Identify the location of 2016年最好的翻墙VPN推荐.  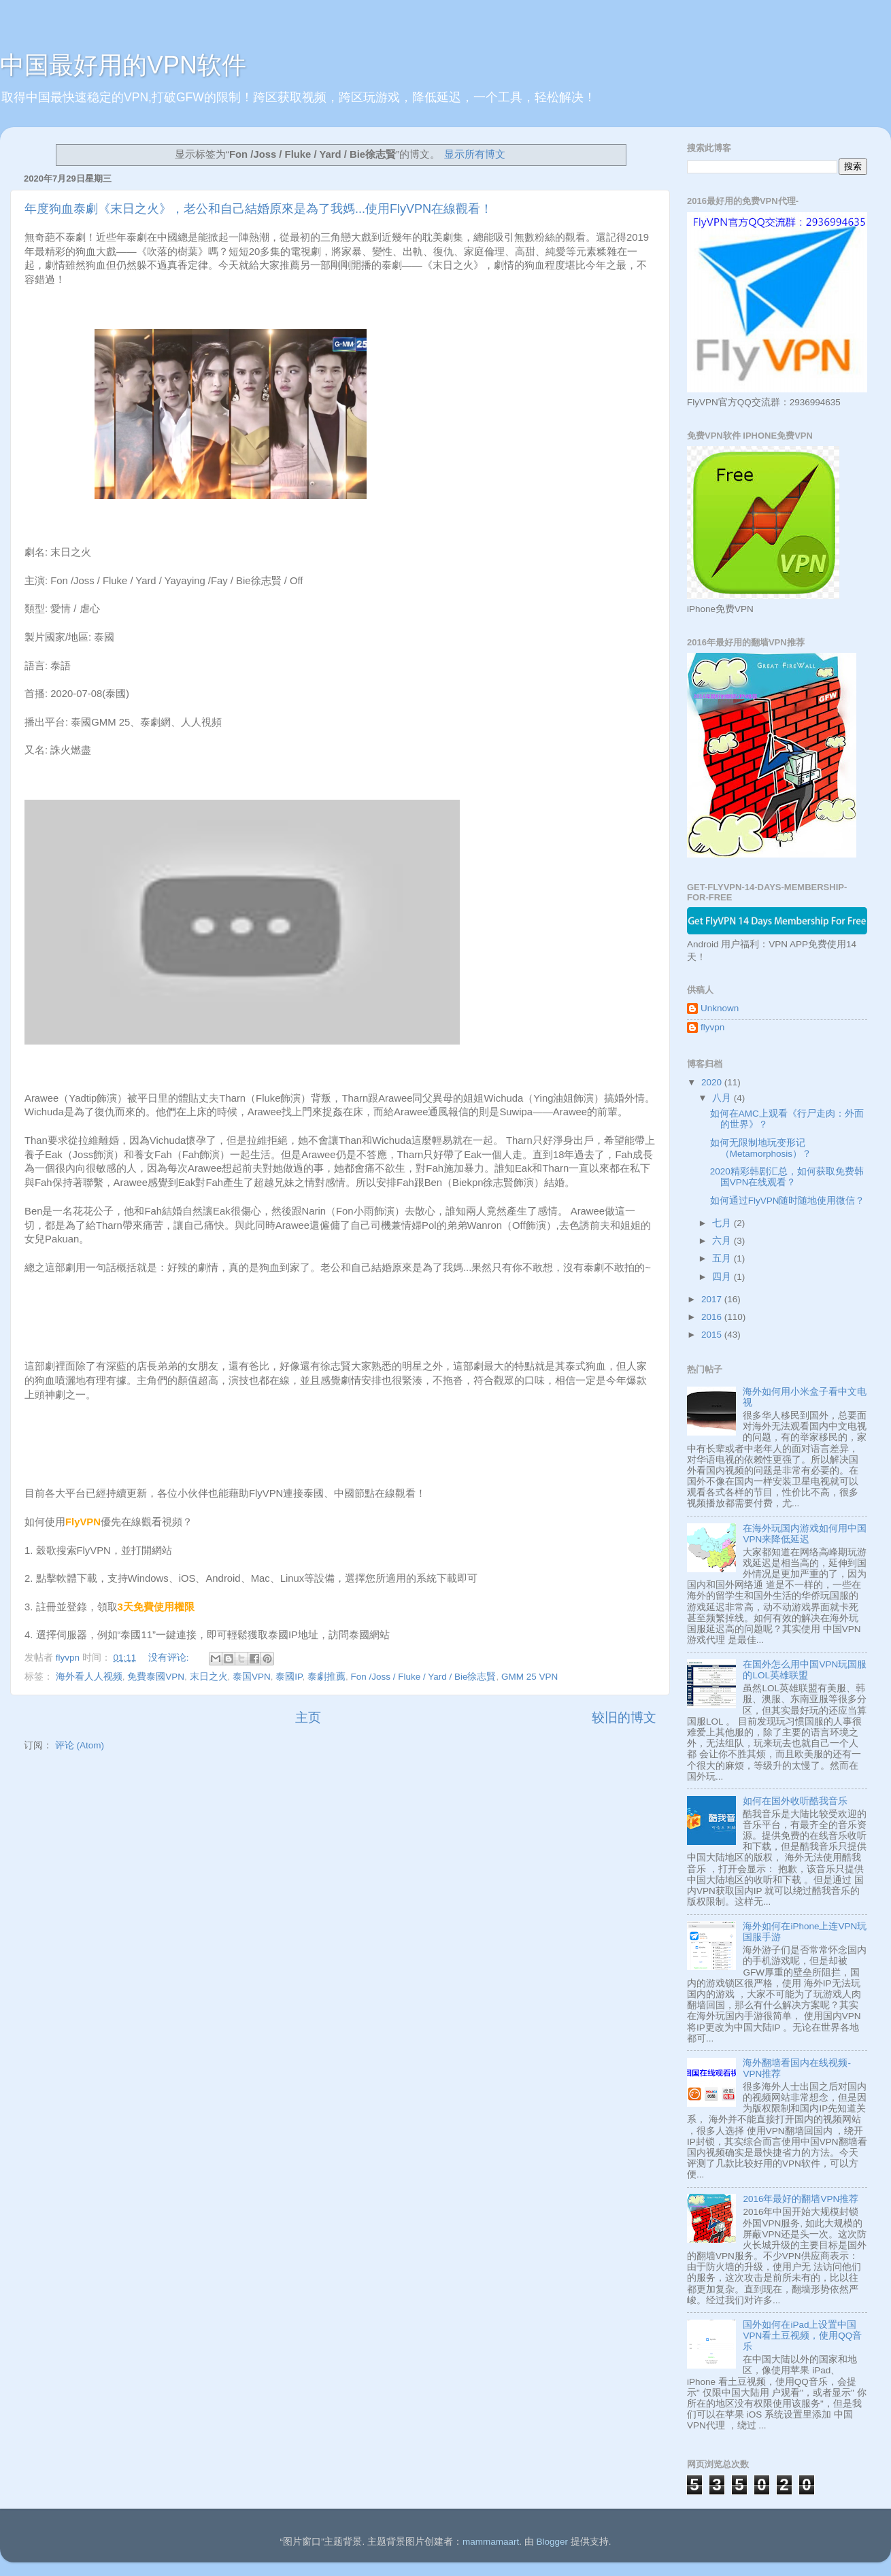
(800, 2199).